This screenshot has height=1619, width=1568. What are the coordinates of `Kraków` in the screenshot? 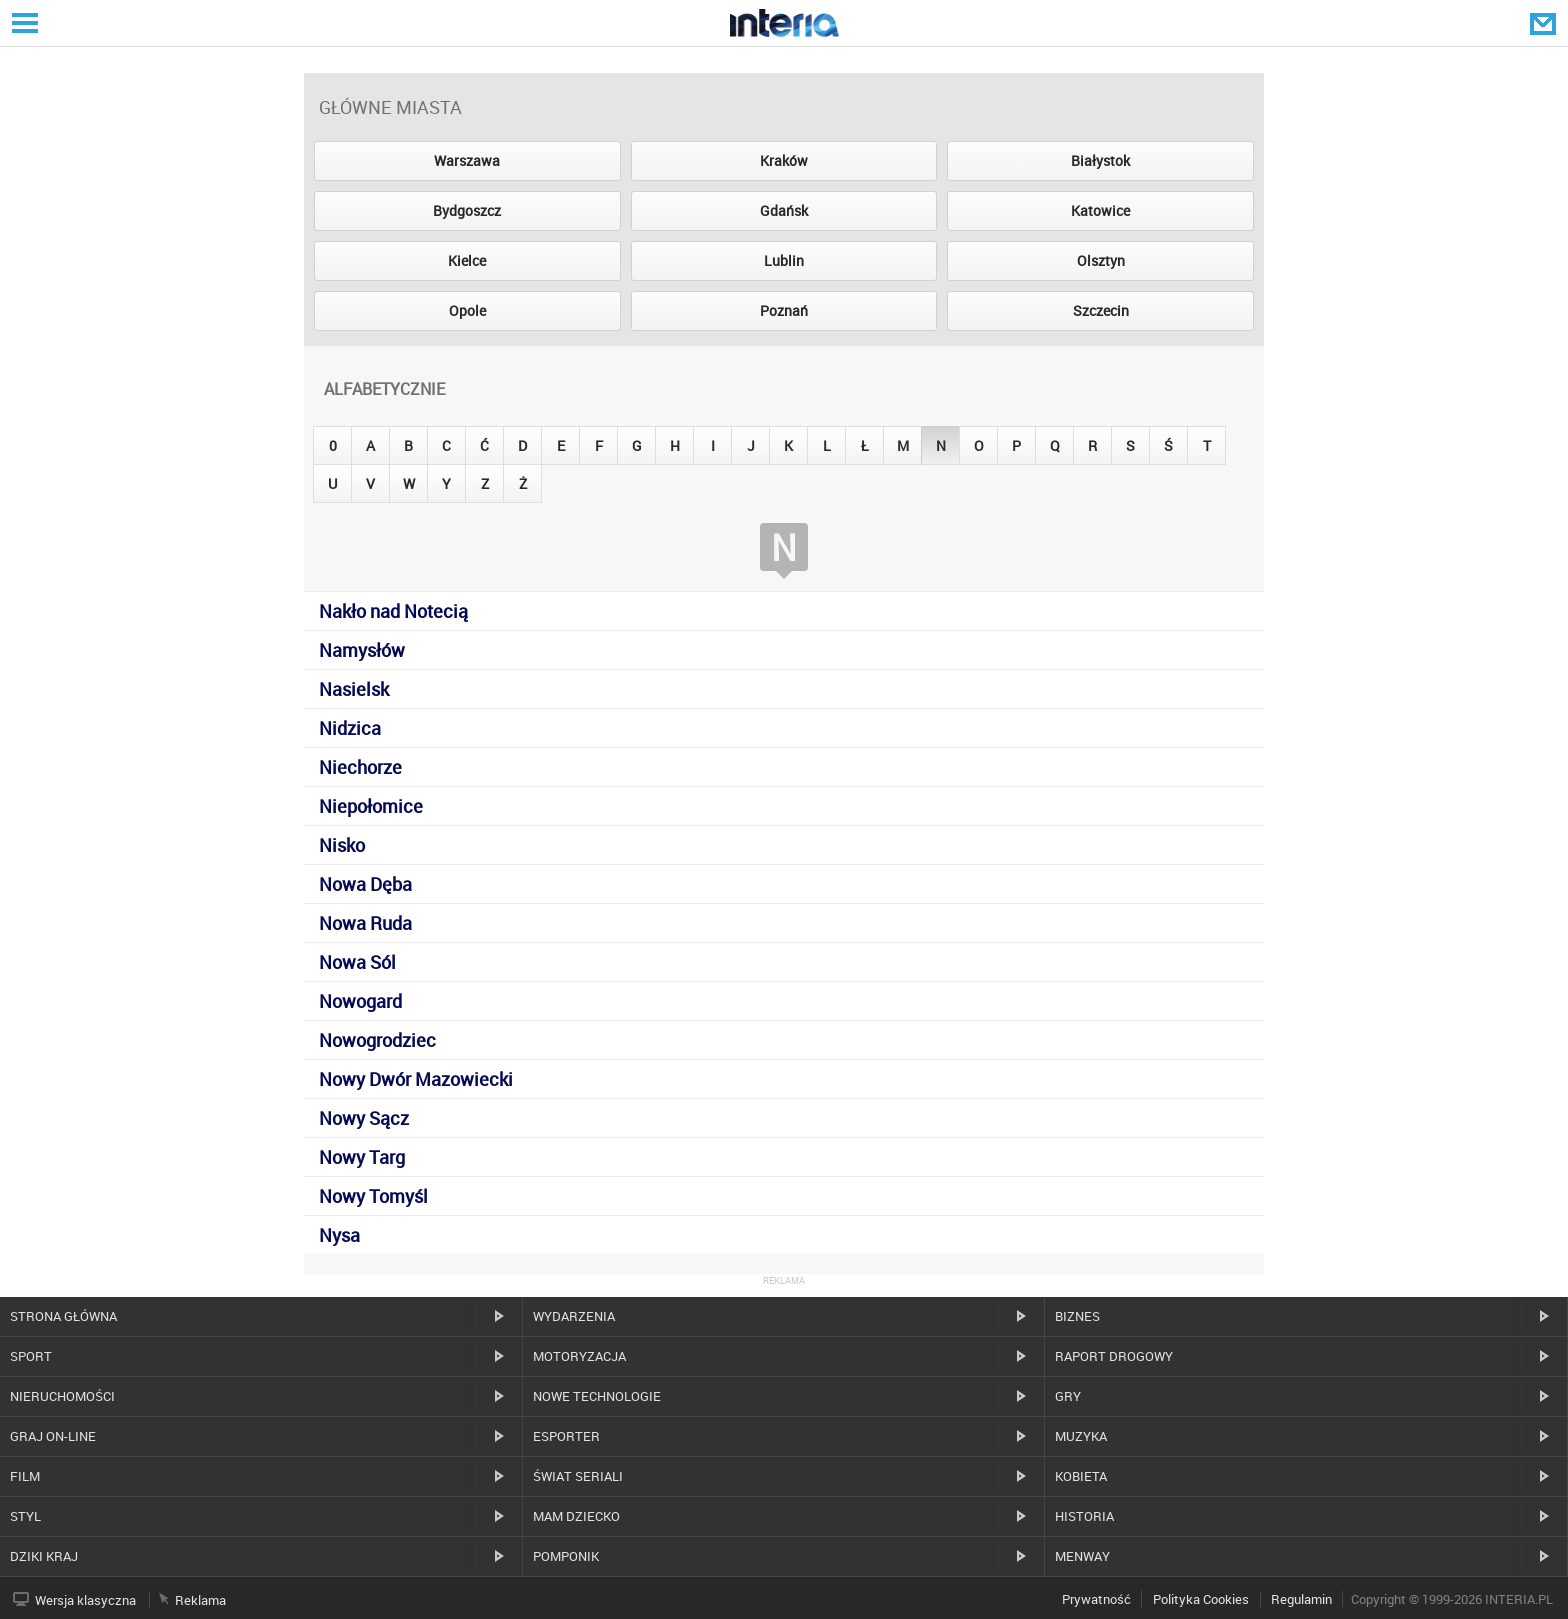 It's located at (784, 160).